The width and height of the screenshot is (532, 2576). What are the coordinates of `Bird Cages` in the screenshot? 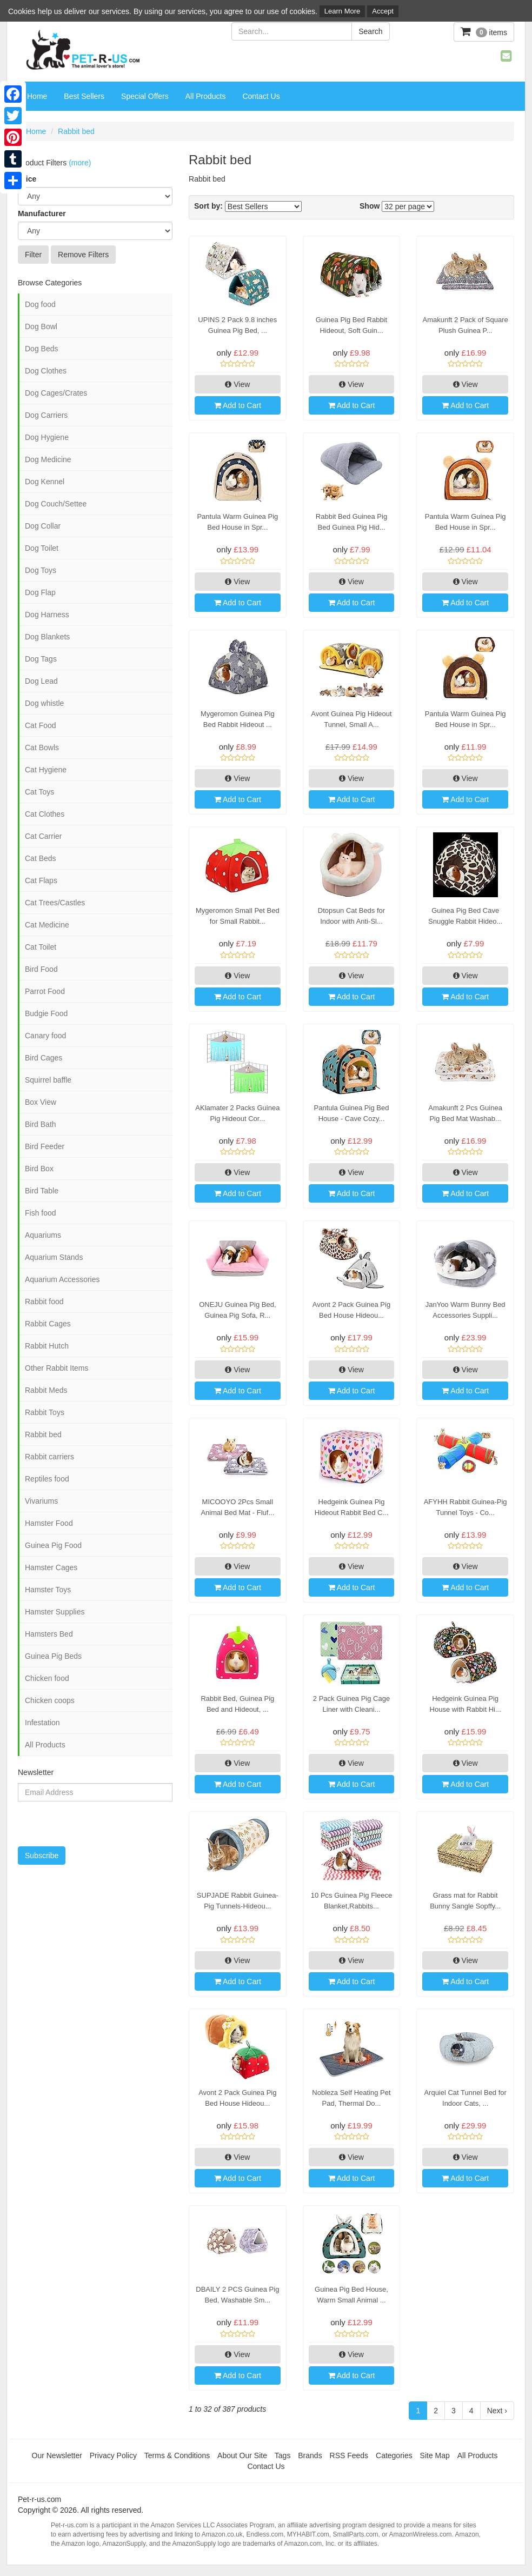 It's located at (43, 1057).